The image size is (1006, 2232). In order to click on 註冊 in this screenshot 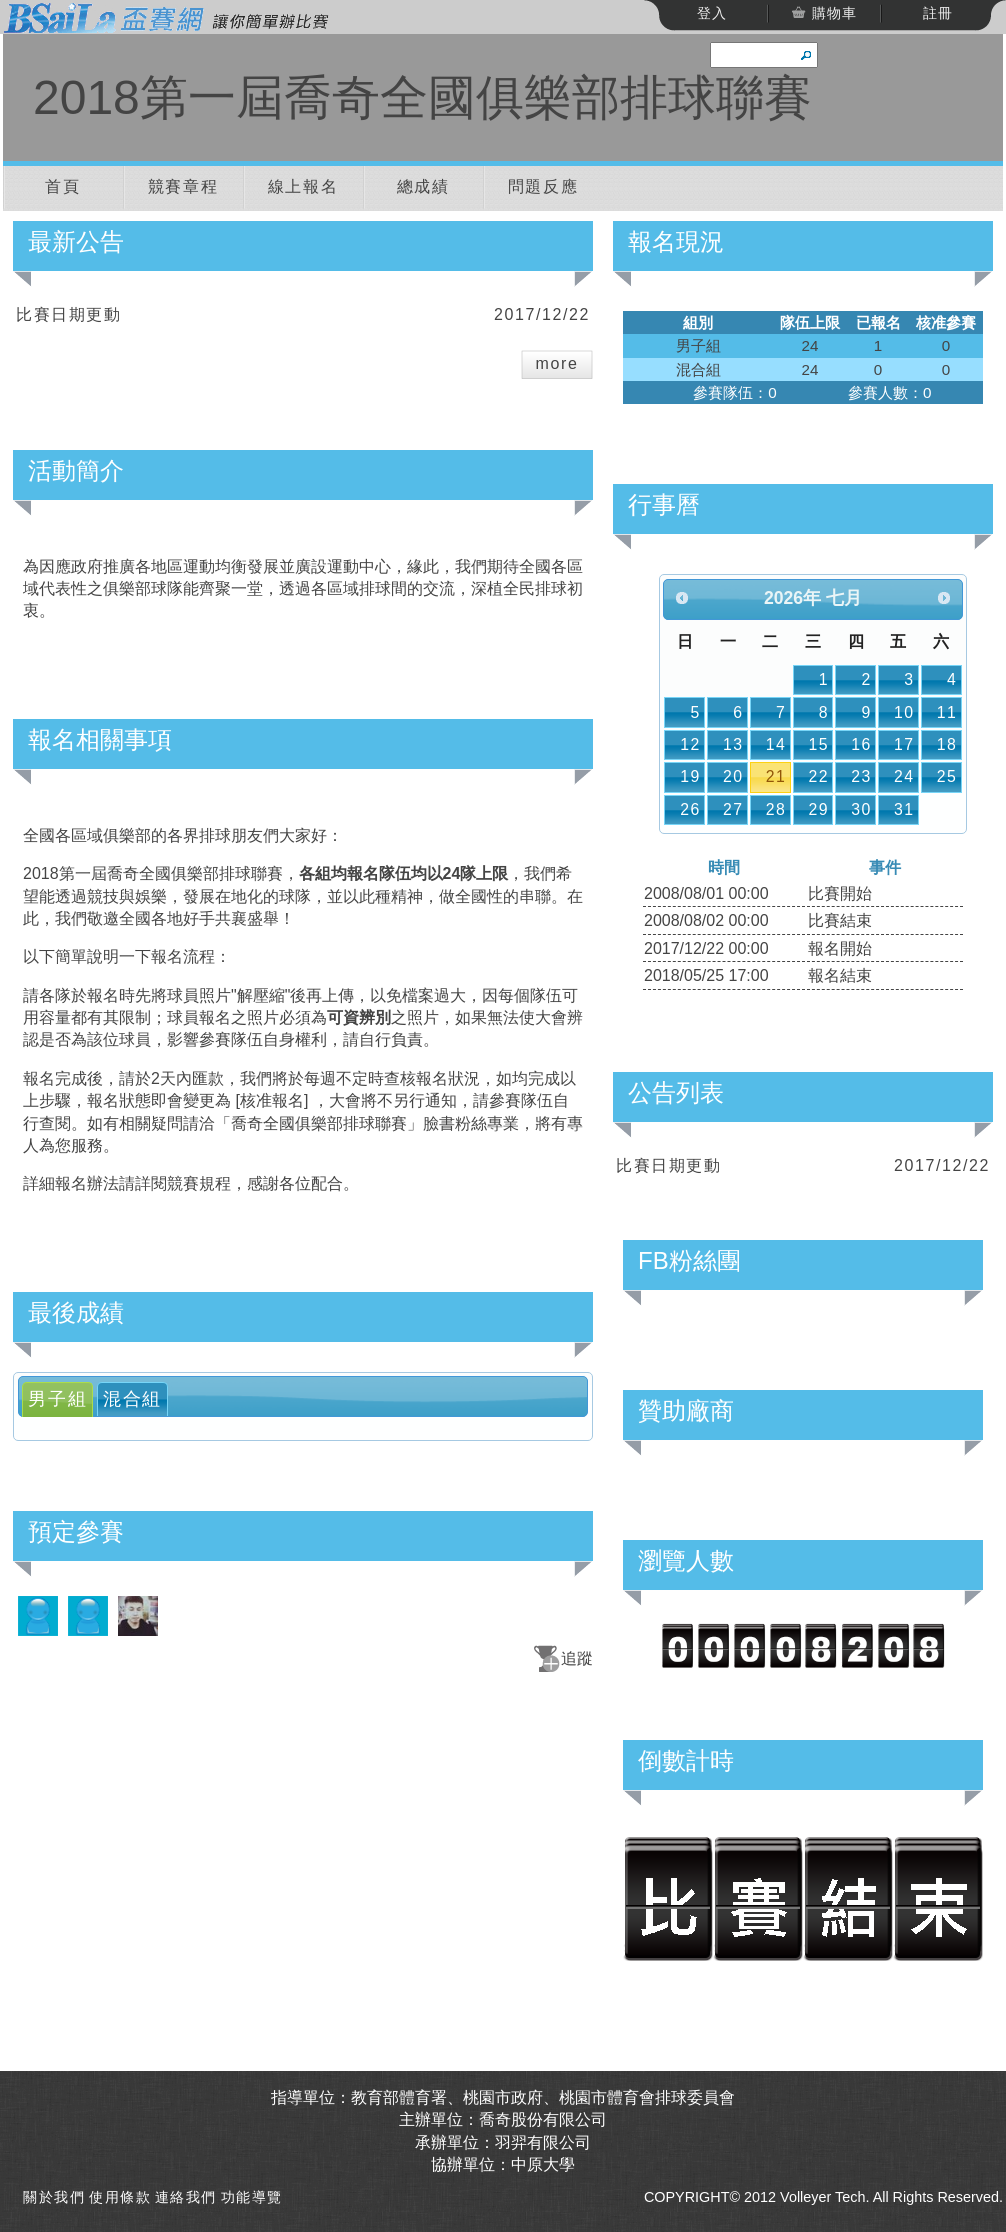, I will do `click(938, 13)`.